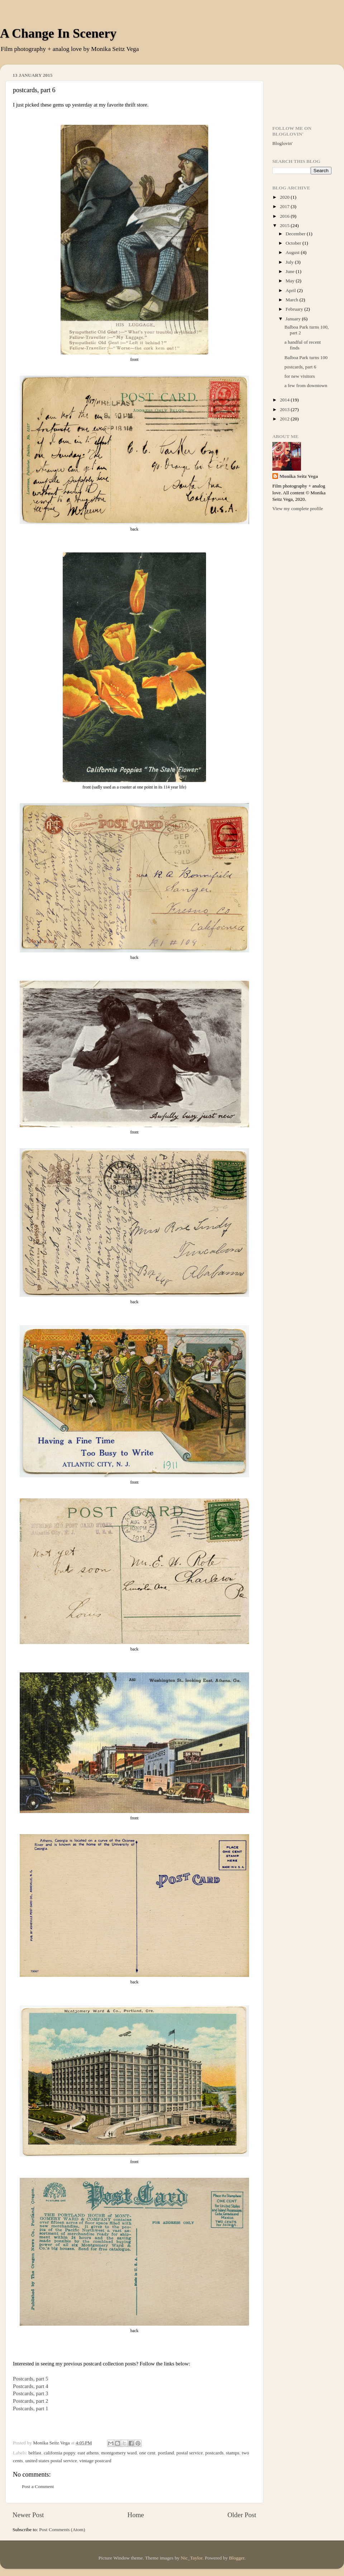  What do you see at coordinates (88, 2452) in the screenshot?
I see `east athens` at bounding box center [88, 2452].